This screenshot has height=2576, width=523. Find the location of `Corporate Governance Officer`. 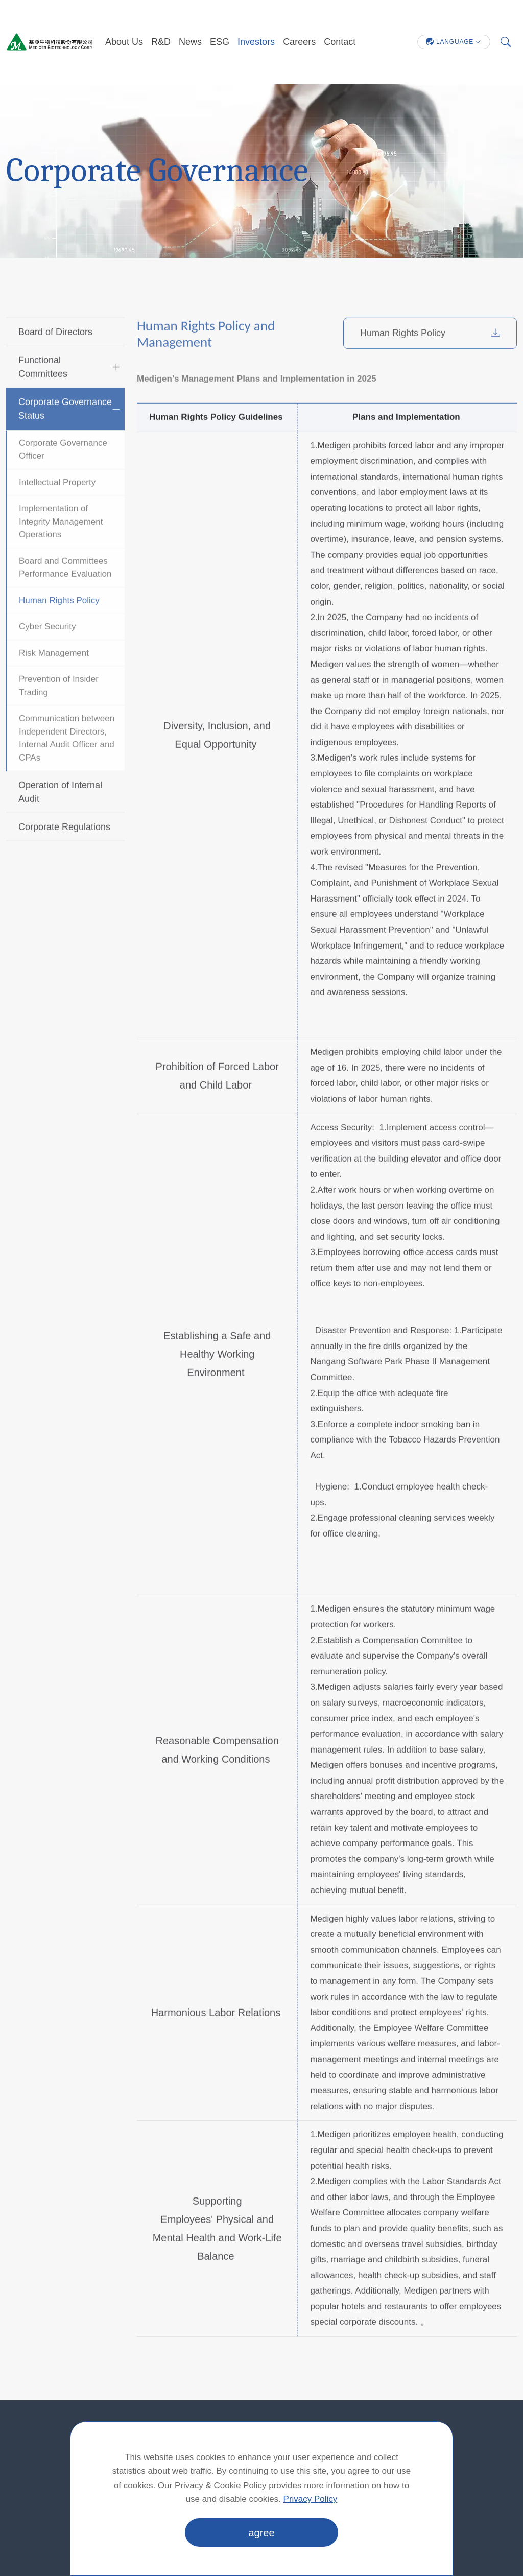

Corporate Governance Officer is located at coordinates (63, 475).